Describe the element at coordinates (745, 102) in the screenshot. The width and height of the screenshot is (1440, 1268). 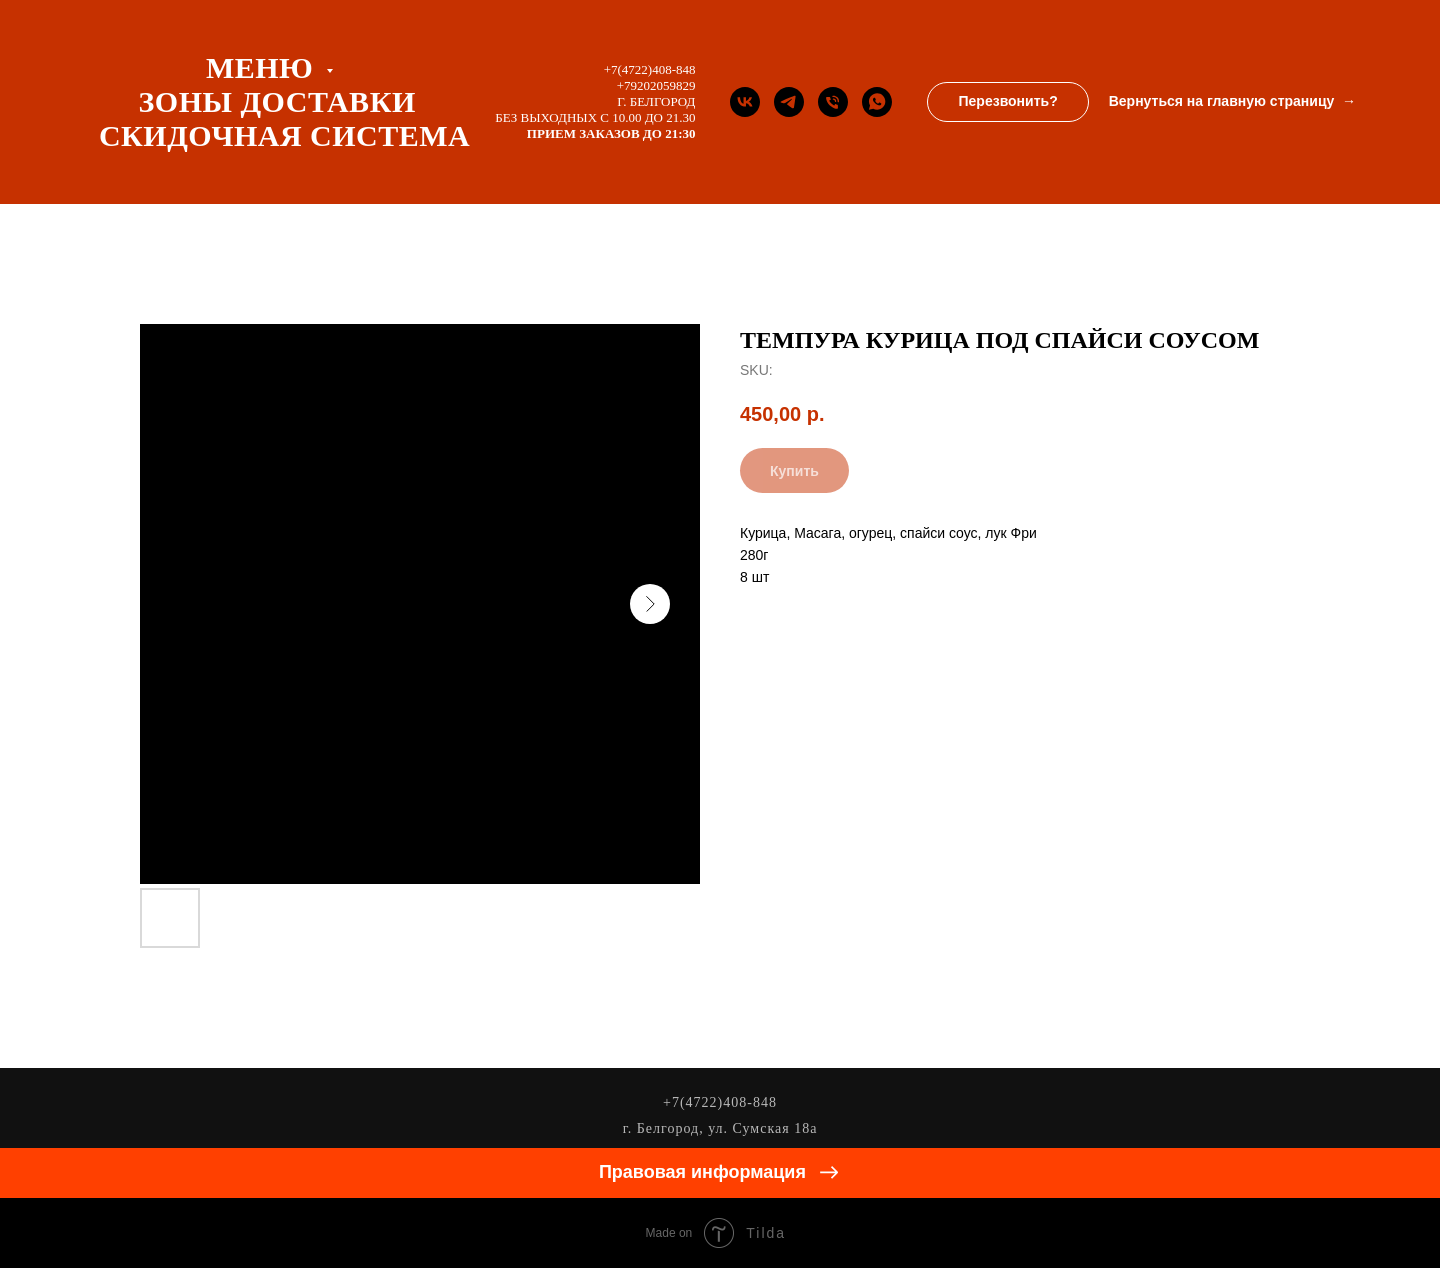
I see `[Группа Вконтакте]` at that location.